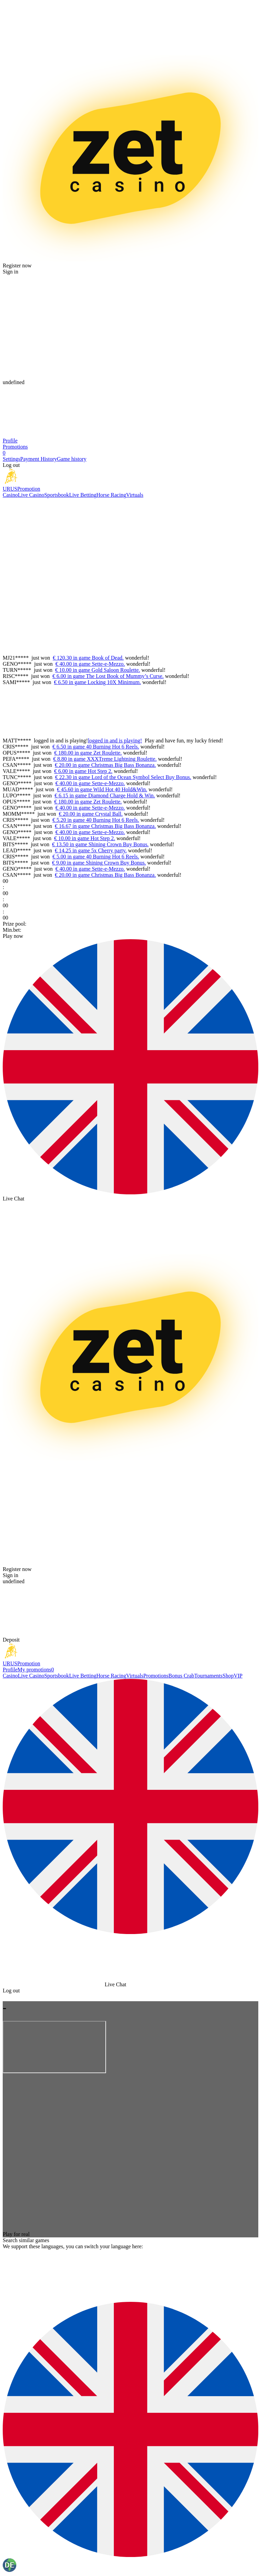 The width and height of the screenshot is (261, 2576). What do you see at coordinates (61, 740) in the screenshot?
I see `logged in and is playing!` at bounding box center [61, 740].